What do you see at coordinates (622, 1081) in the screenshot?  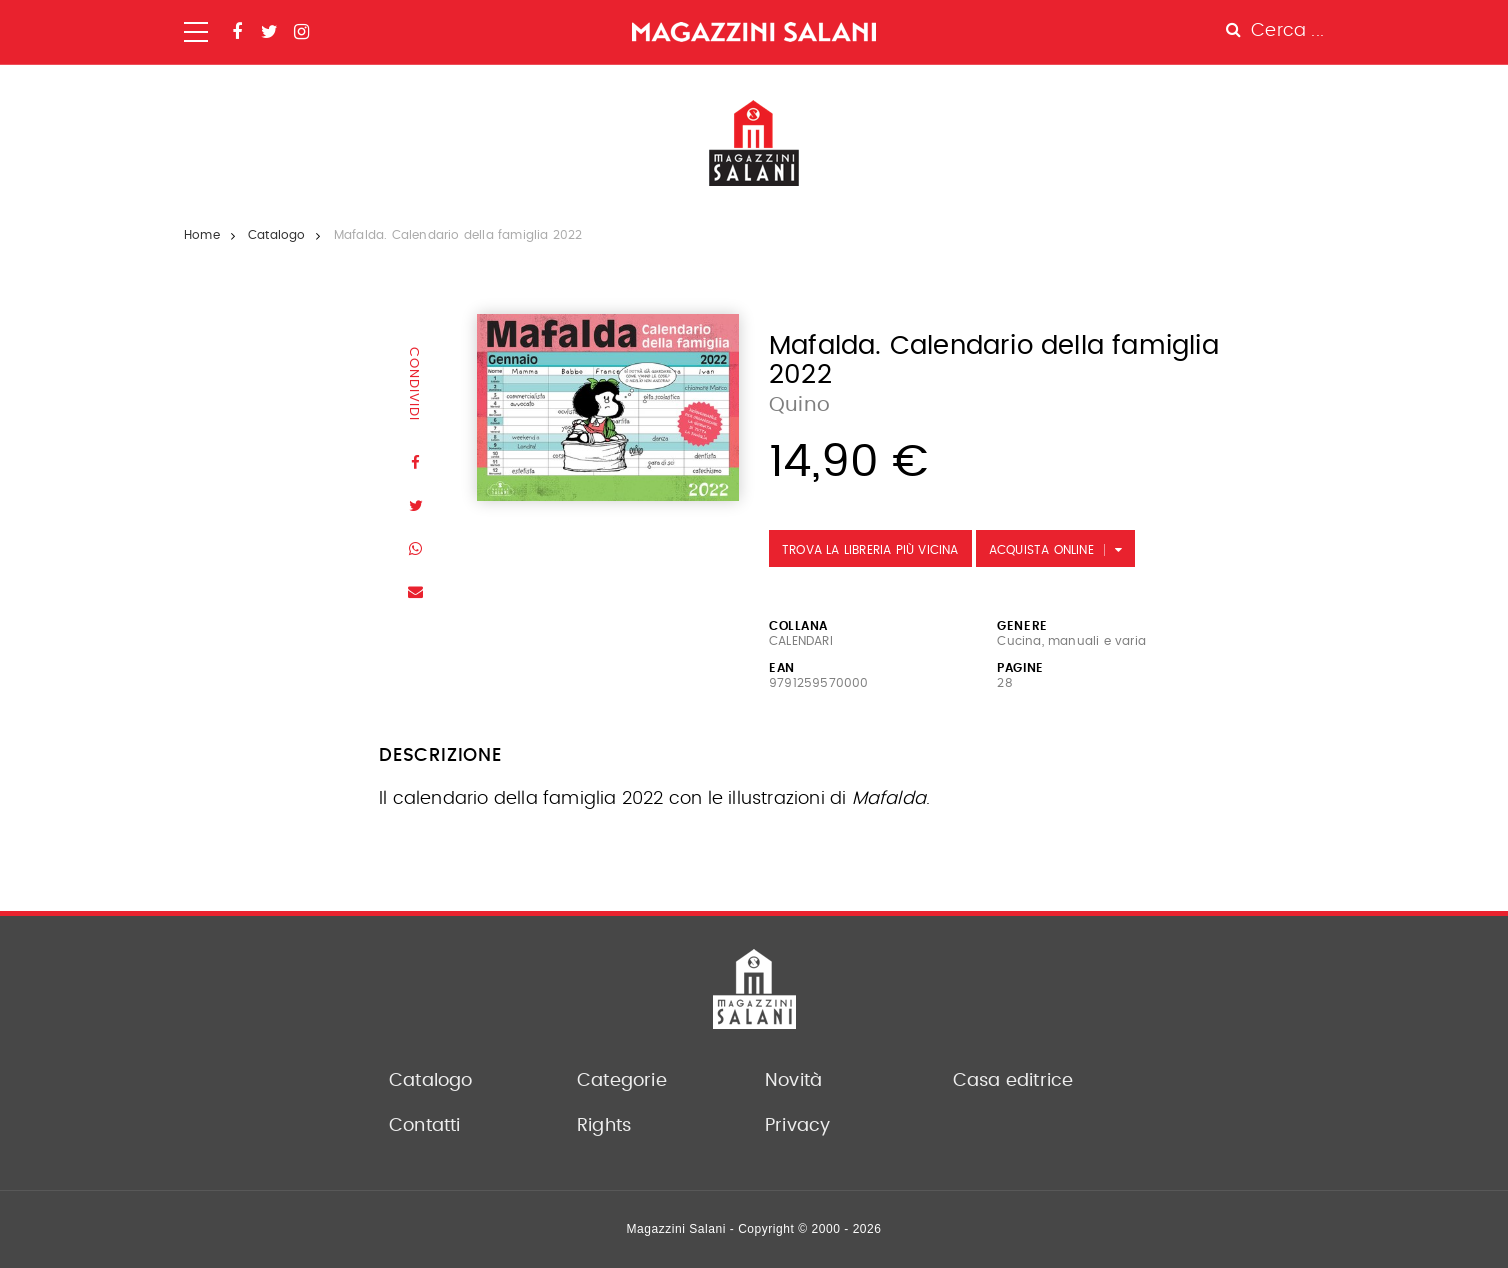 I see `Categorie` at bounding box center [622, 1081].